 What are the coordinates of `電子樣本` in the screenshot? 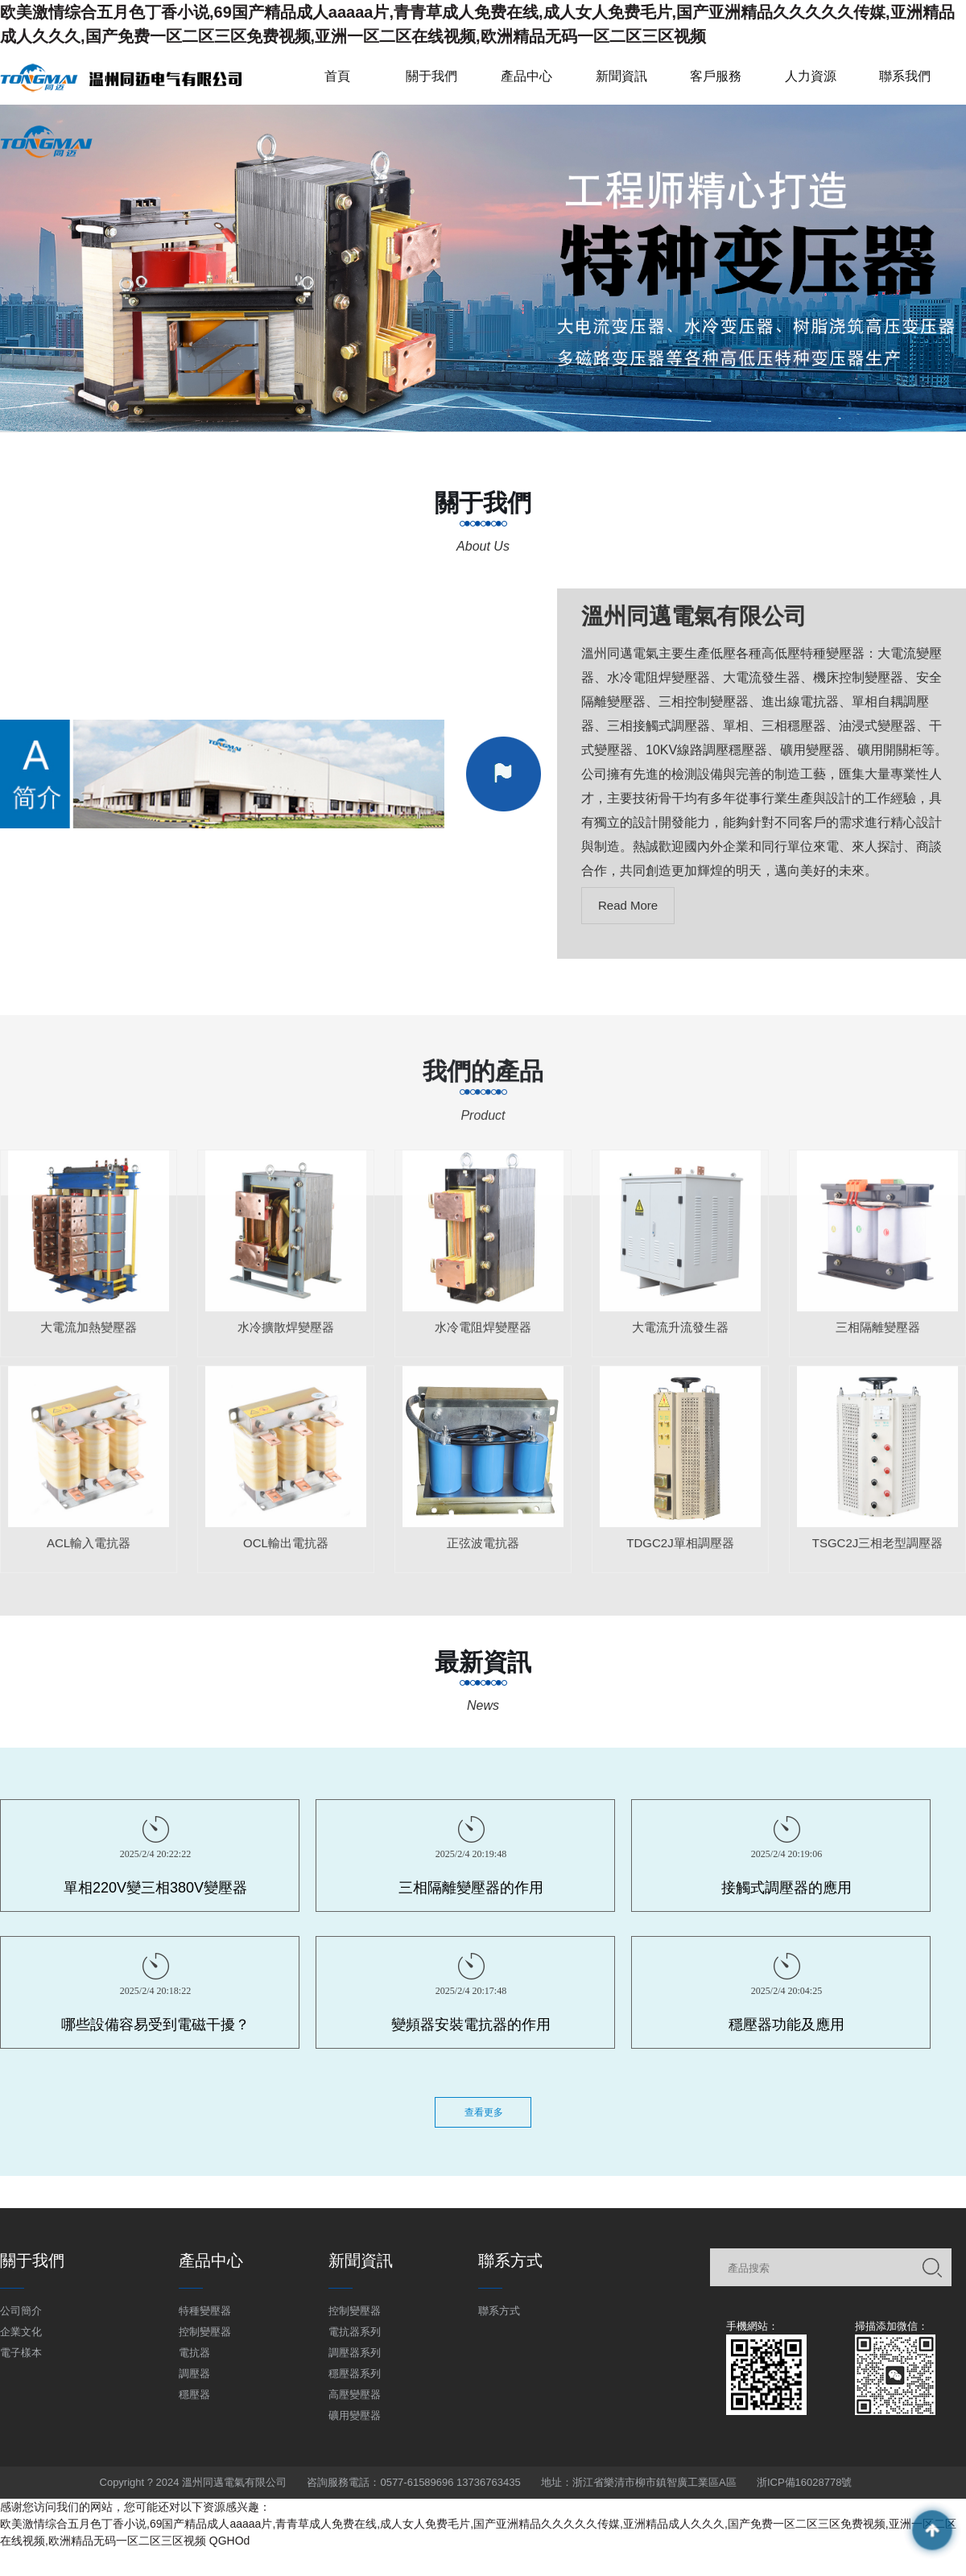 It's located at (21, 2353).